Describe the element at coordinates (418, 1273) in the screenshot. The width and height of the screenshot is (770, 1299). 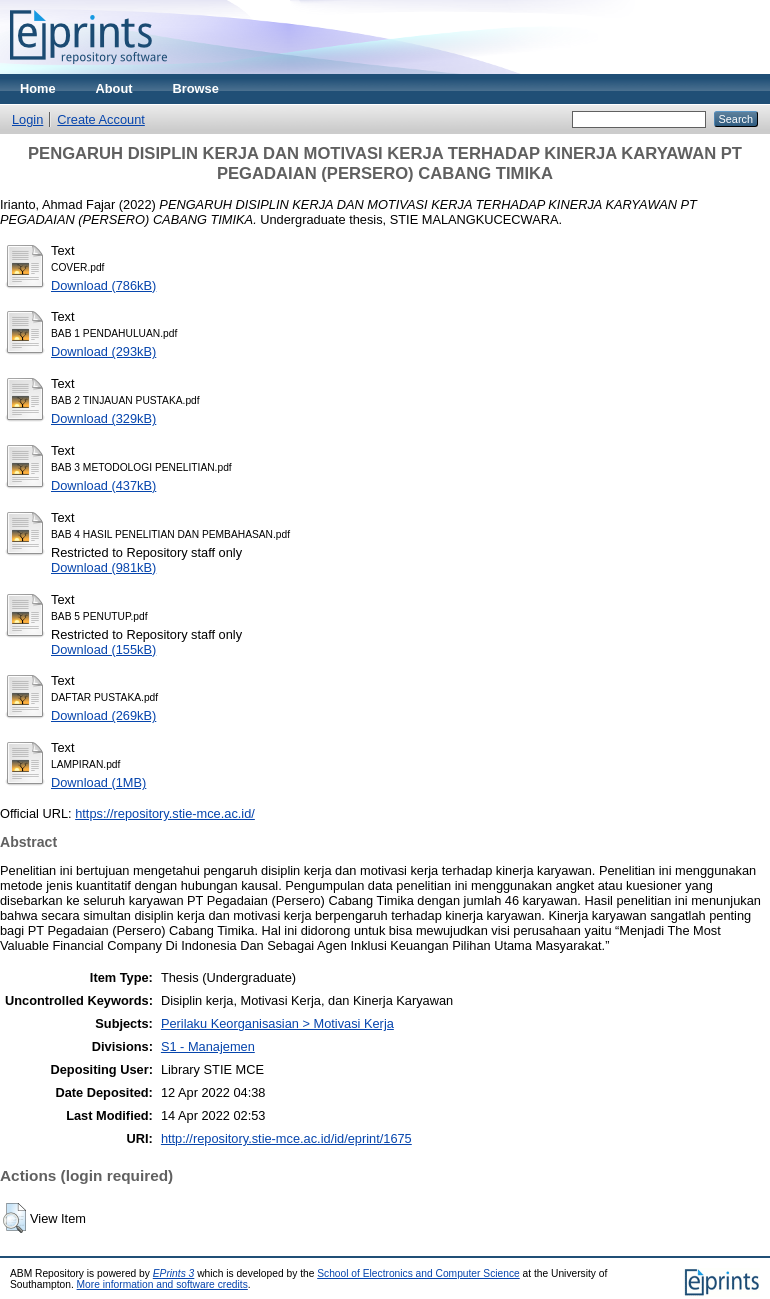
I see `School of Electronics and Computer Science` at that location.